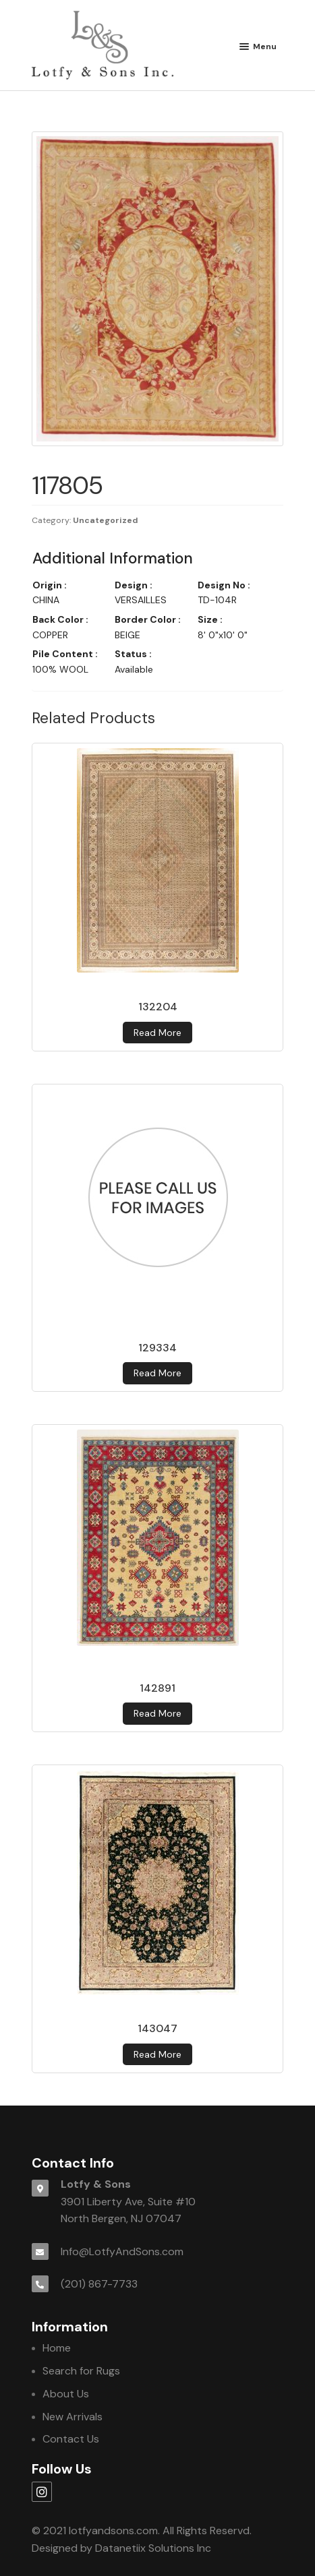 Image resolution: width=315 pixels, height=2576 pixels. I want to click on Search for Rugs, so click(81, 2371).